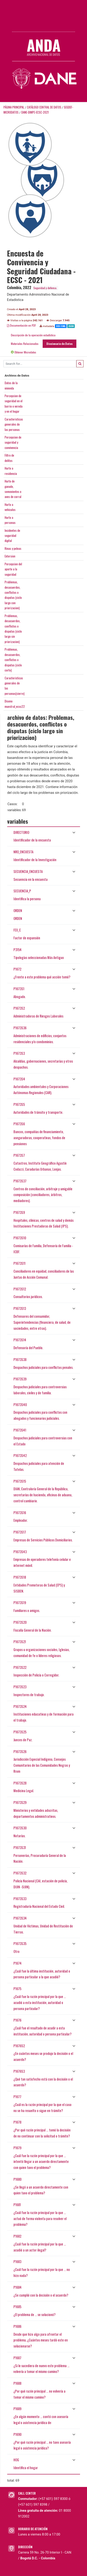 The width and height of the screenshot is (87, 2576). I want to click on Otro, so click(16, 1951).